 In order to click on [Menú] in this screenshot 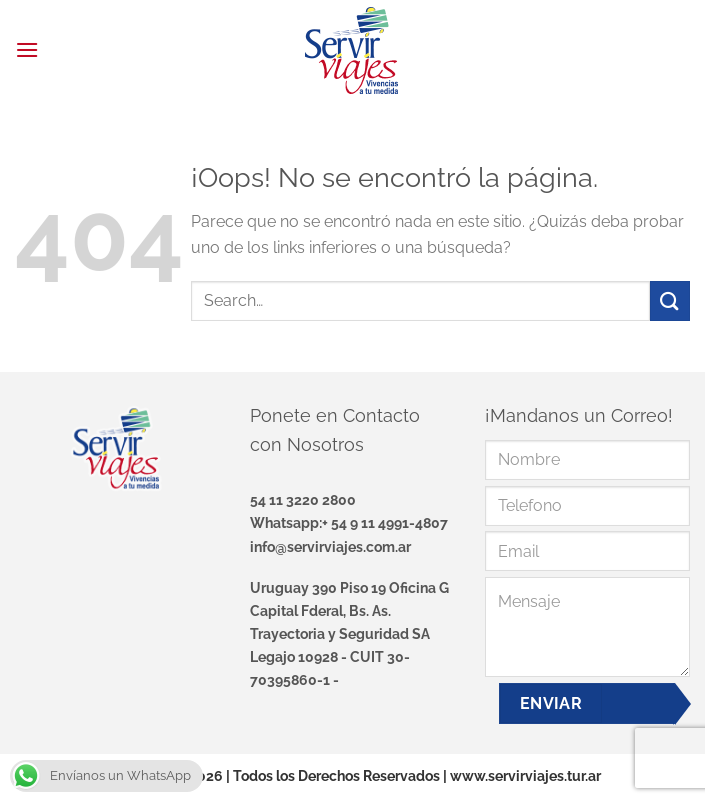, I will do `click(27, 49)`.